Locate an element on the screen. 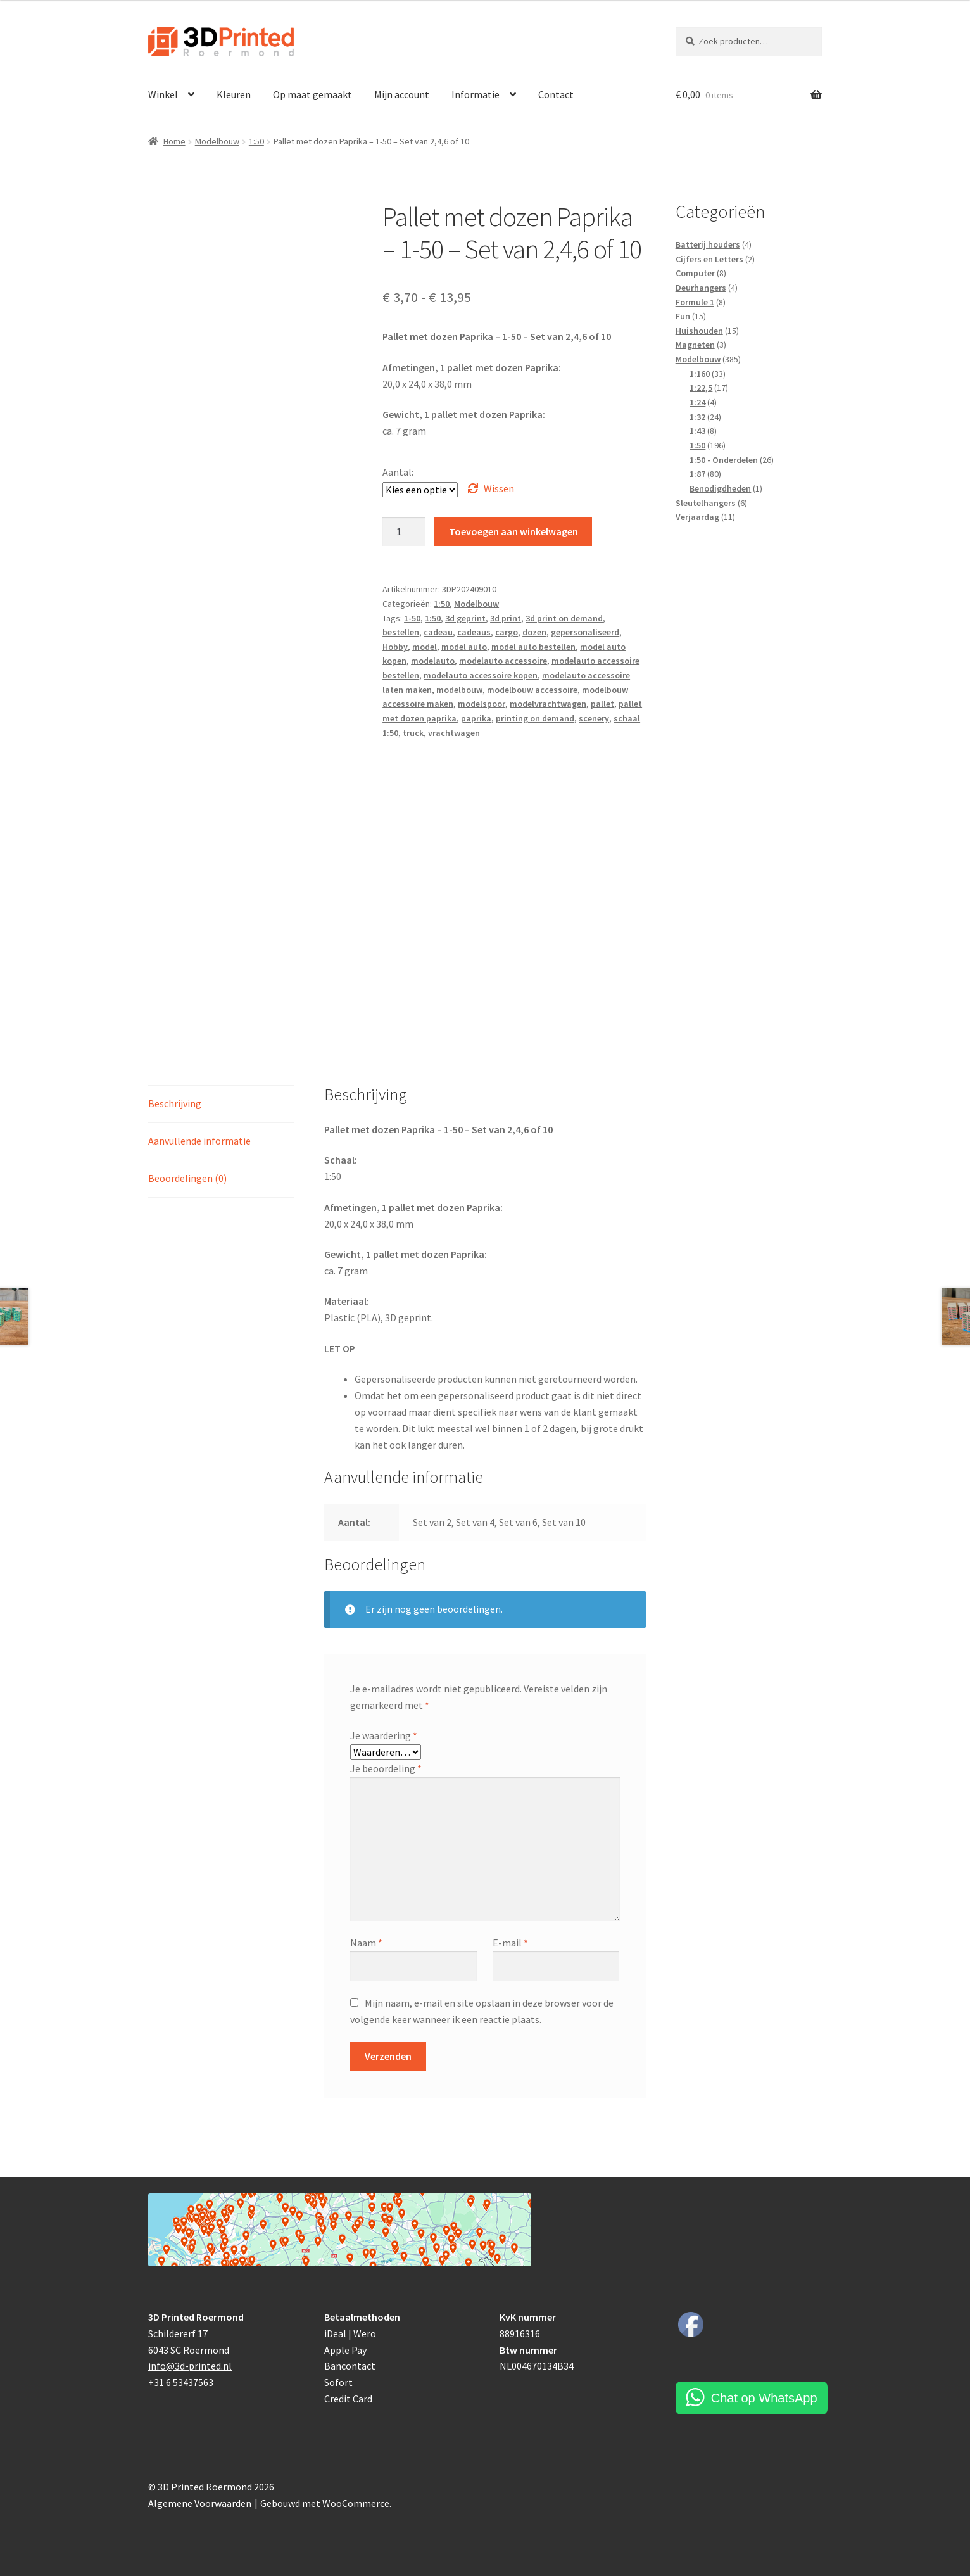 Image resolution: width=970 pixels, height=2576 pixels. info@3d-printed.nl is located at coordinates (190, 2365).